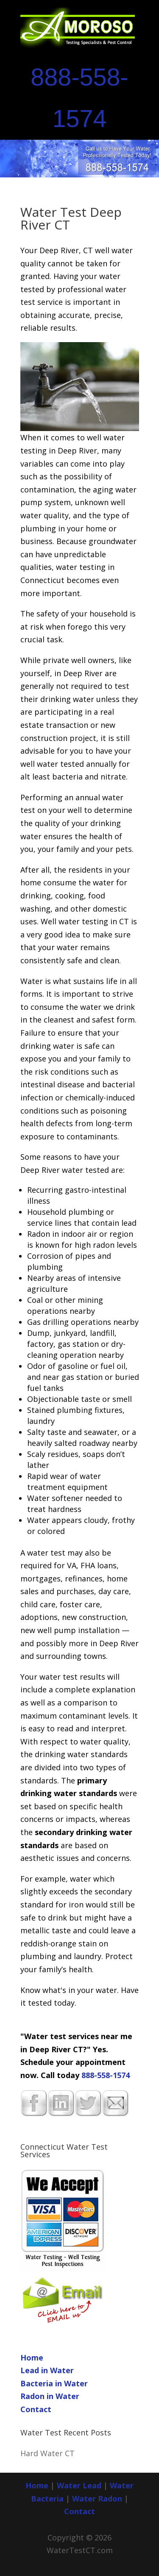 Image resolution: width=159 pixels, height=2576 pixels. Describe the element at coordinates (47, 2453) in the screenshot. I see `Hard Water CT` at that location.